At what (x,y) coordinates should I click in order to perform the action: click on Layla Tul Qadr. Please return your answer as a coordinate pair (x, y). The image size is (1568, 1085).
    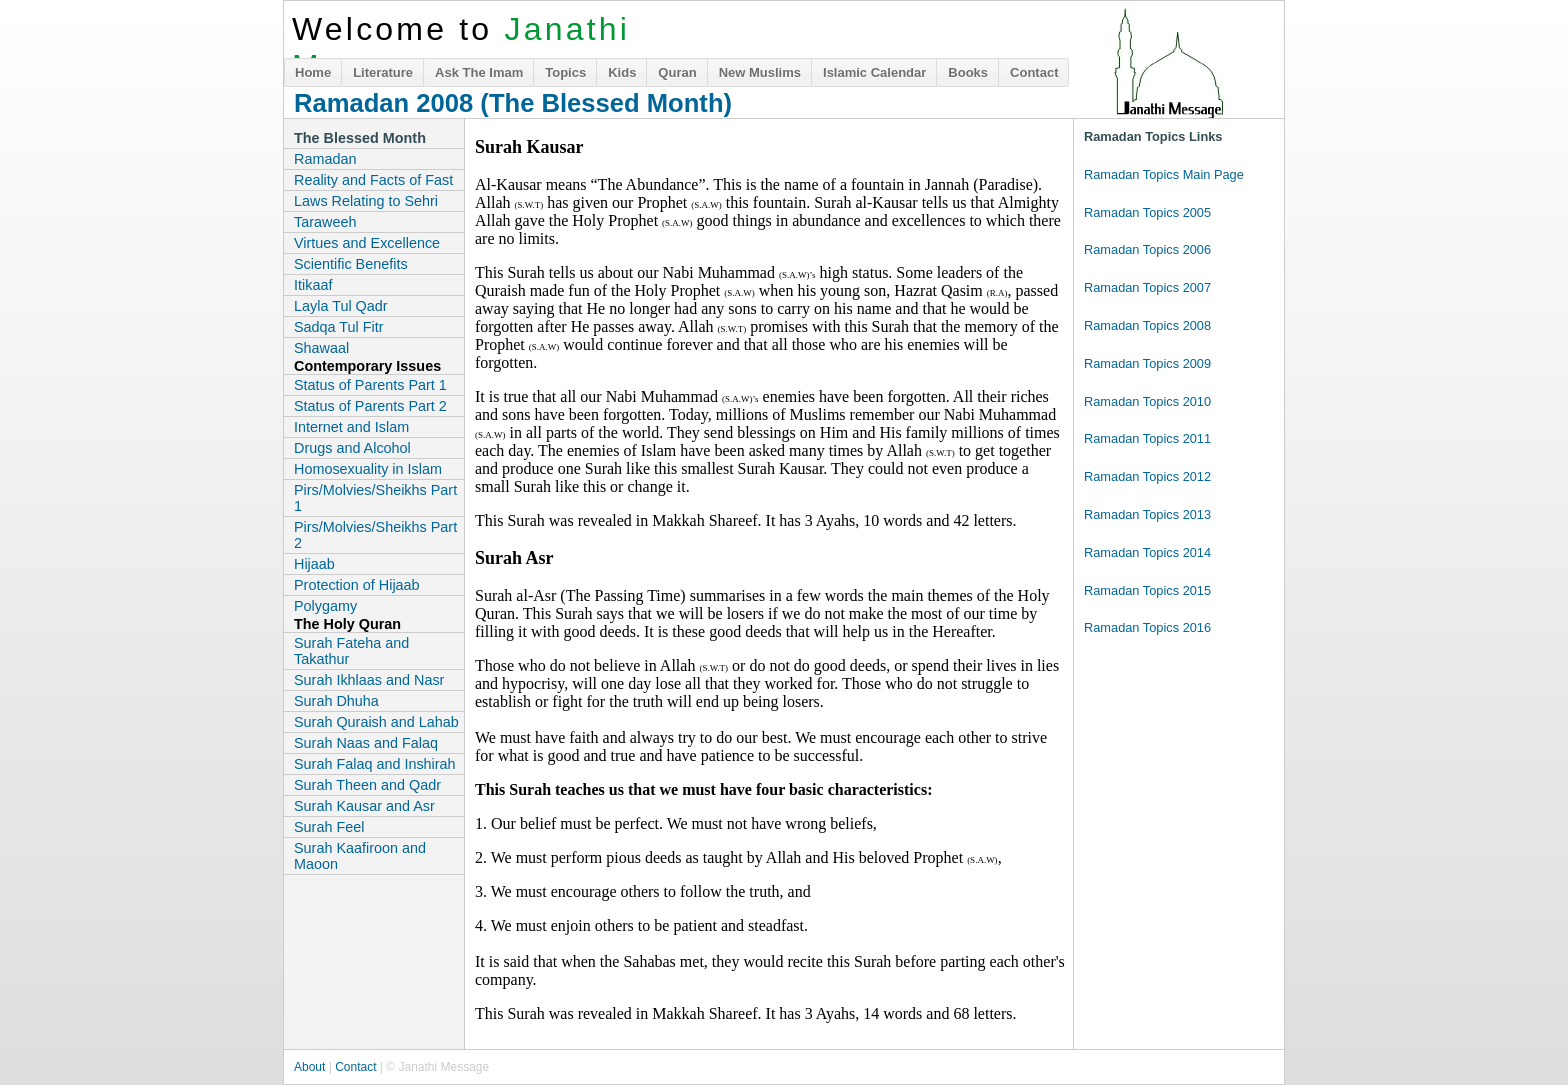
    Looking at the image, I should click on (341, 306).